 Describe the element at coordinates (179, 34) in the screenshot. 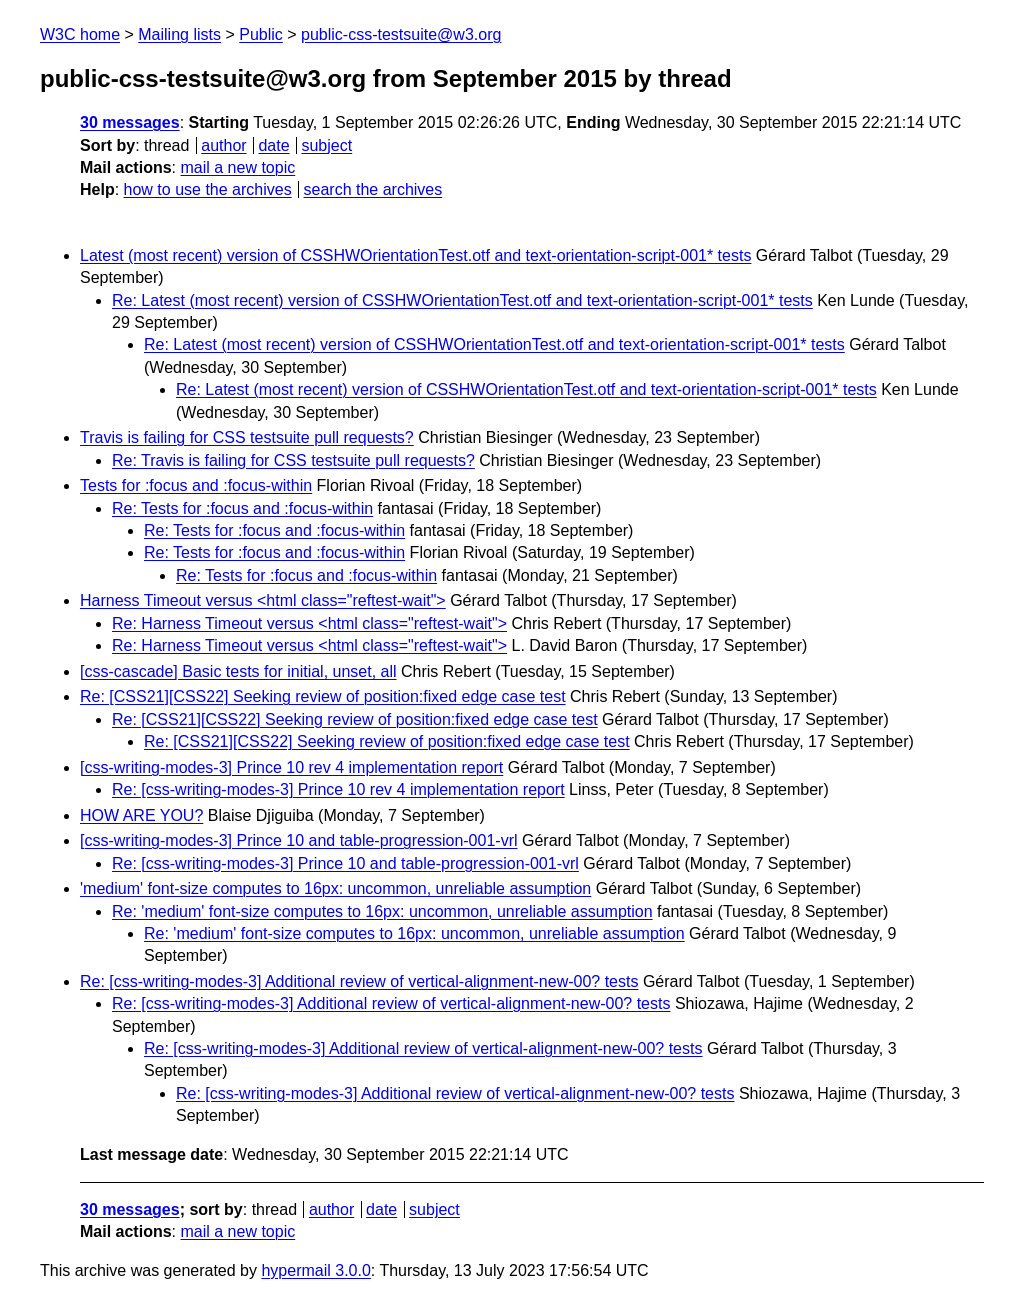

I see `Mailing lists` at that location.